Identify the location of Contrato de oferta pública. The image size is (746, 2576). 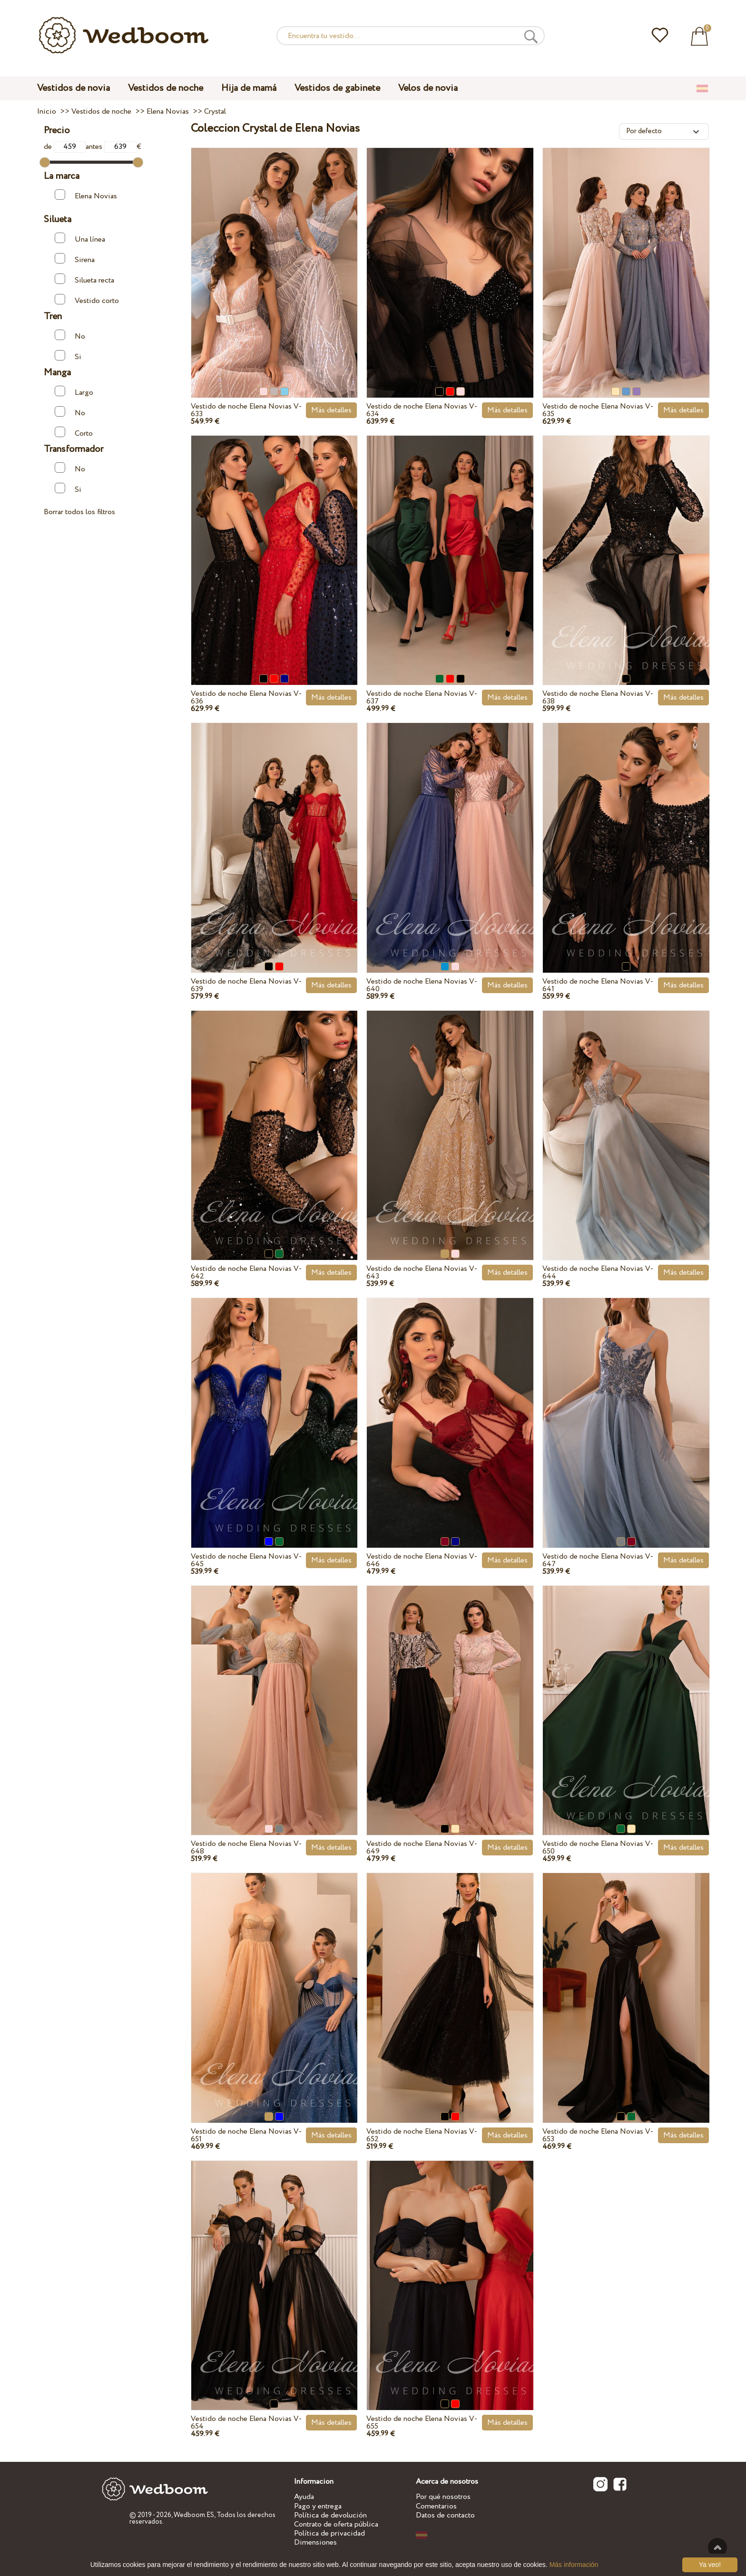
(336, 2524).